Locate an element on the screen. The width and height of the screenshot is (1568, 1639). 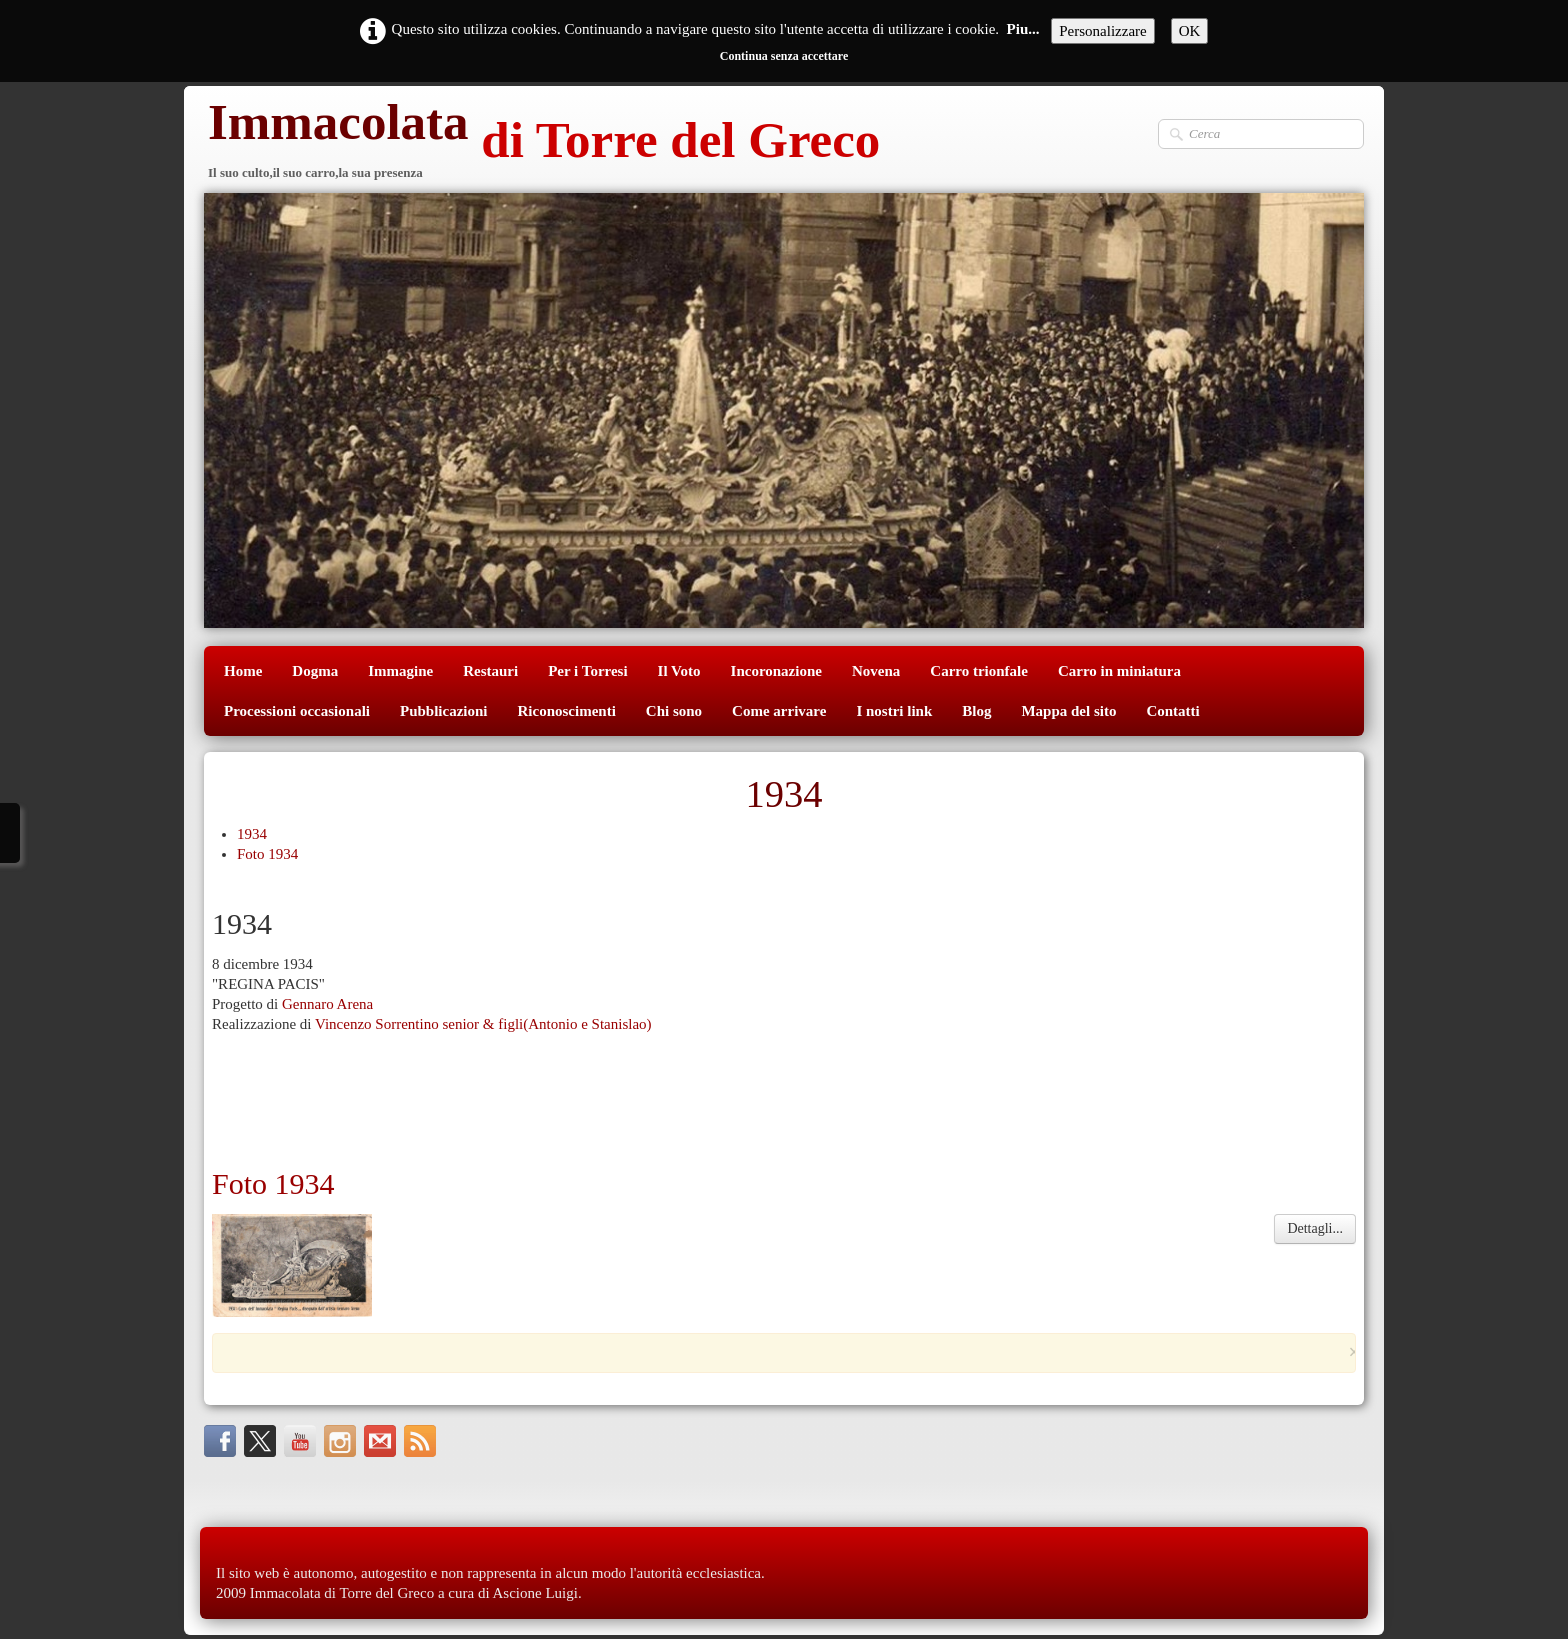
Processioni occasionali is located at coordinates (297, 711).